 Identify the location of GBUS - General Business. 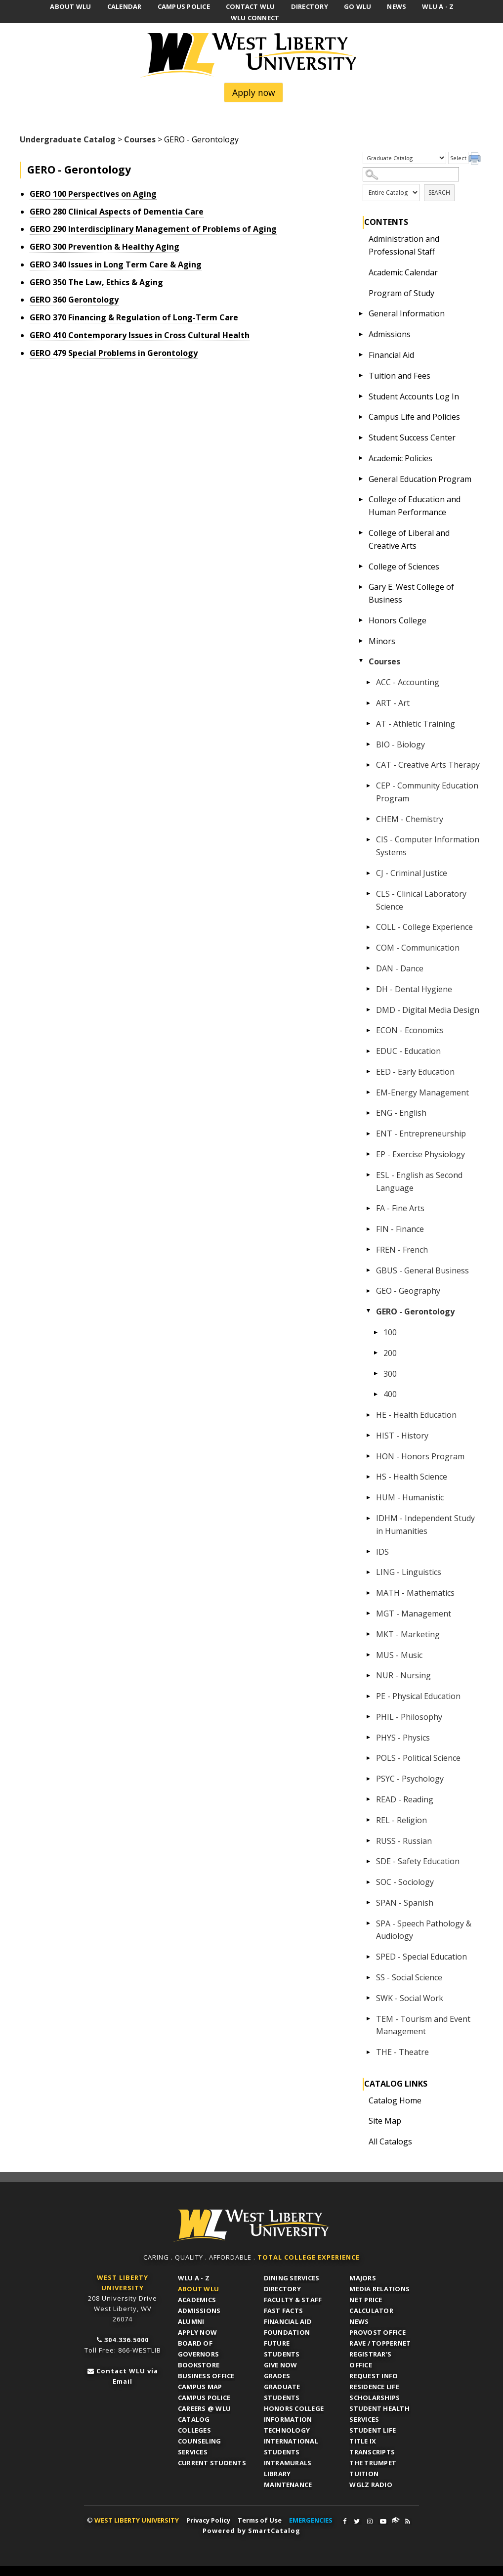
(422, 1270).